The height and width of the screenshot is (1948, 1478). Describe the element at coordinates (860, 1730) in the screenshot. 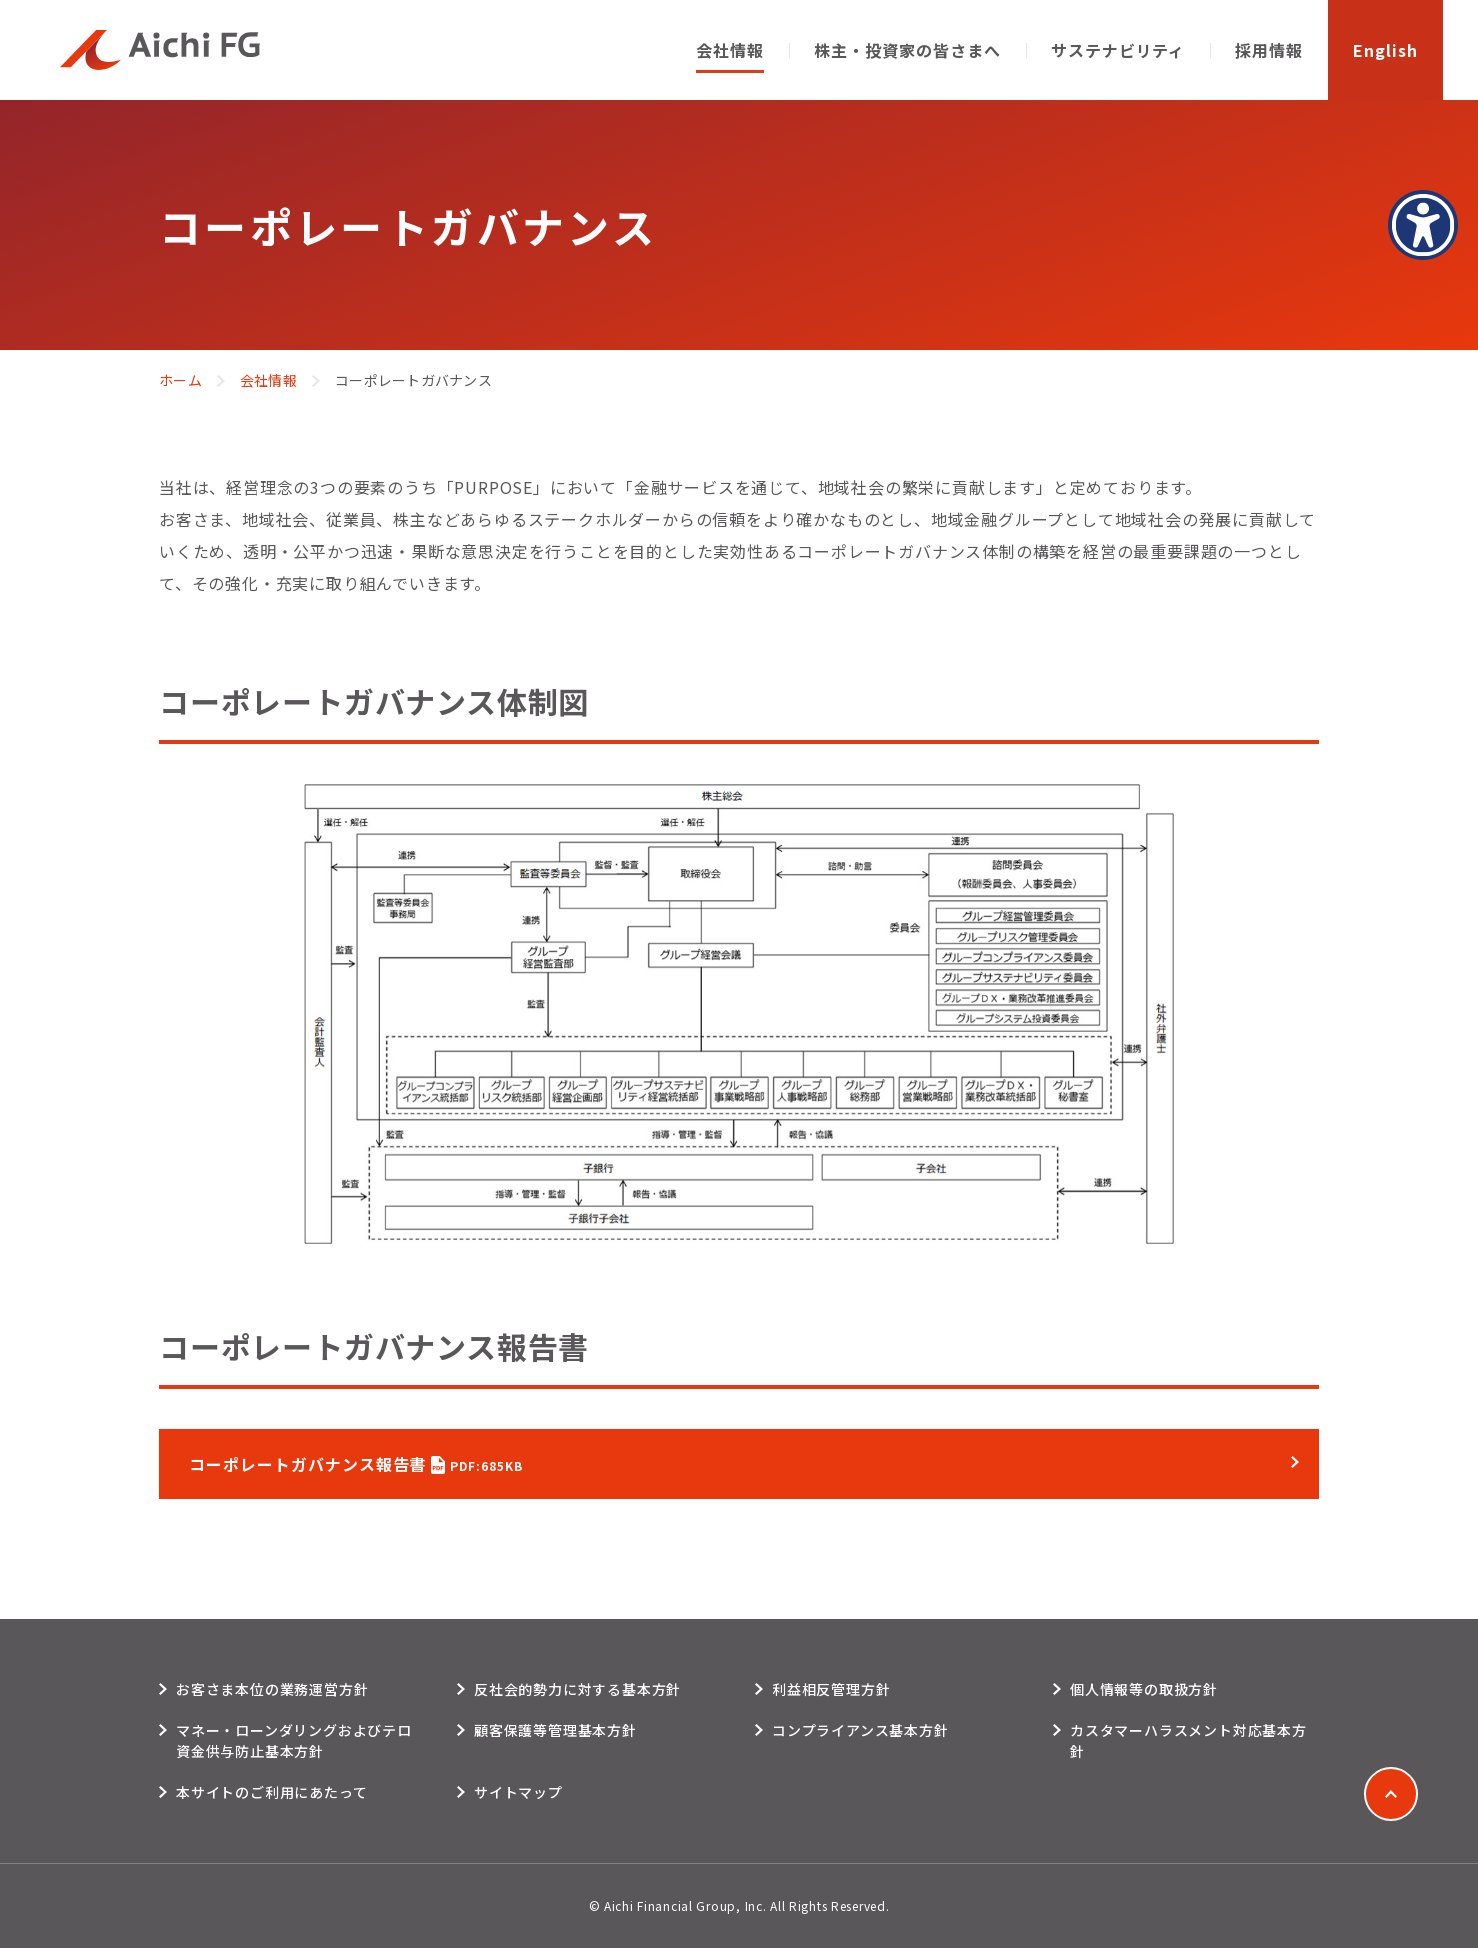

I see `コンプライアンス基本方針` at that location.